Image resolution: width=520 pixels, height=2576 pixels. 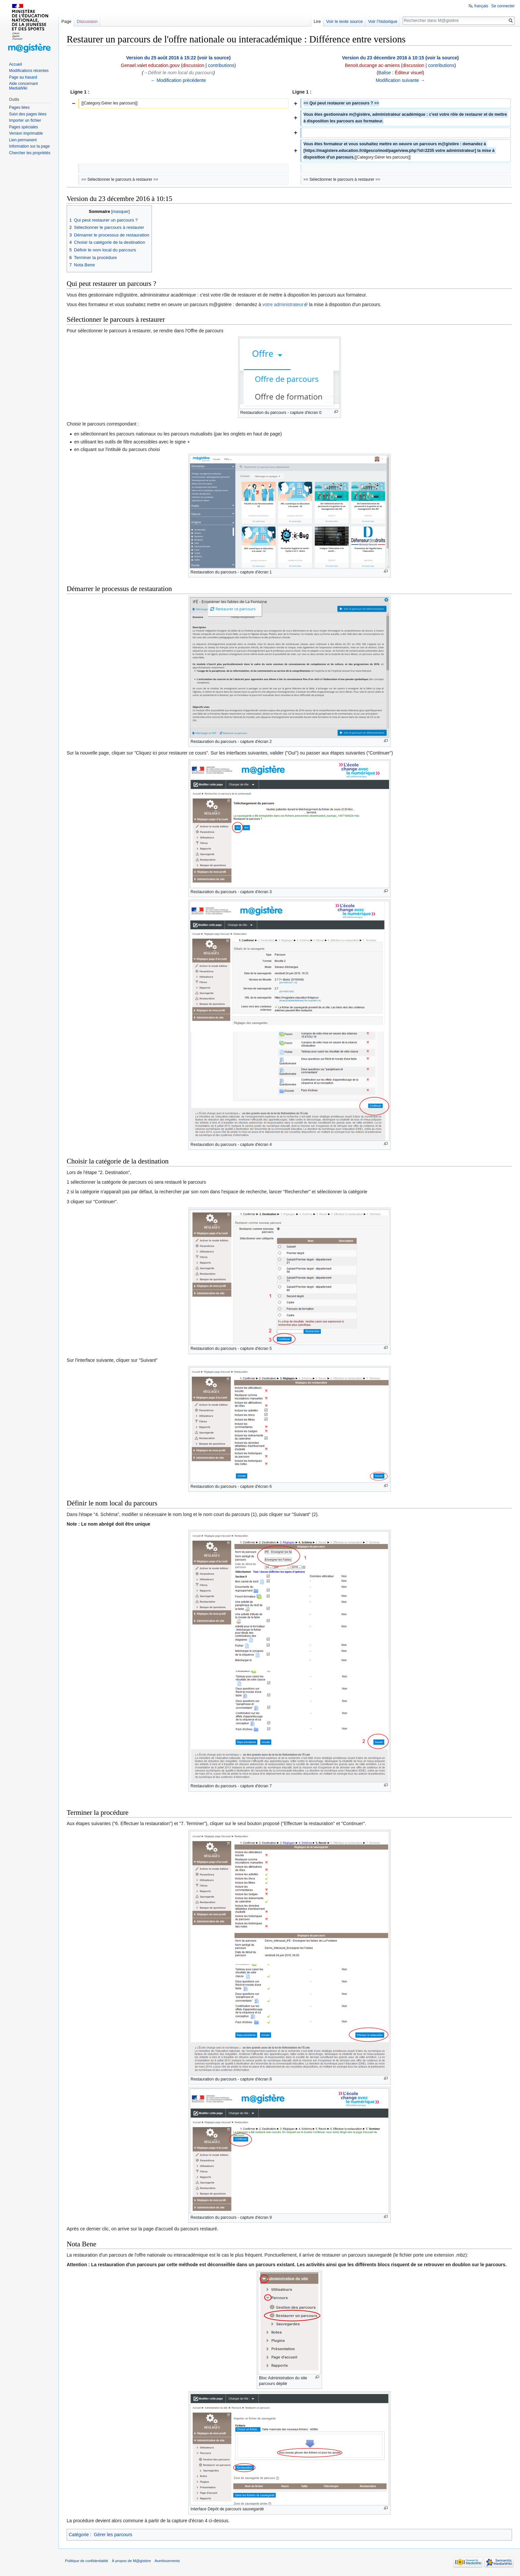 I want to click on Avertissements, so click(x=167, y=2561).